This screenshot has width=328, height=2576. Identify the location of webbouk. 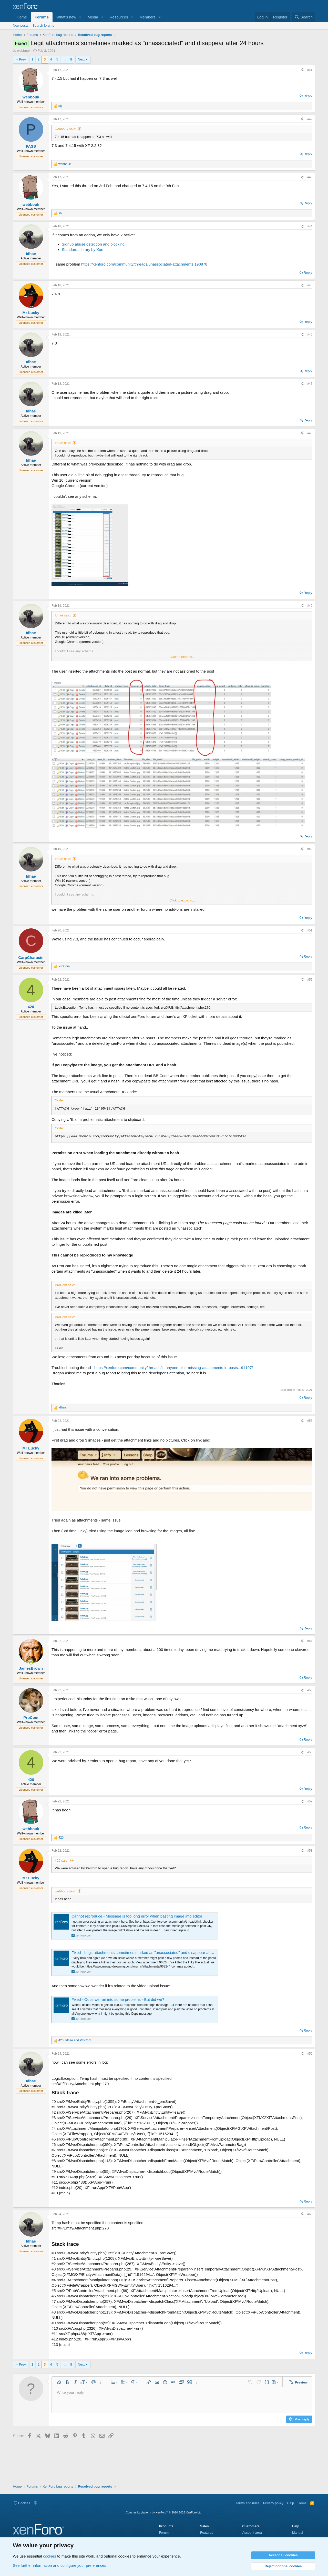
(23, 51).